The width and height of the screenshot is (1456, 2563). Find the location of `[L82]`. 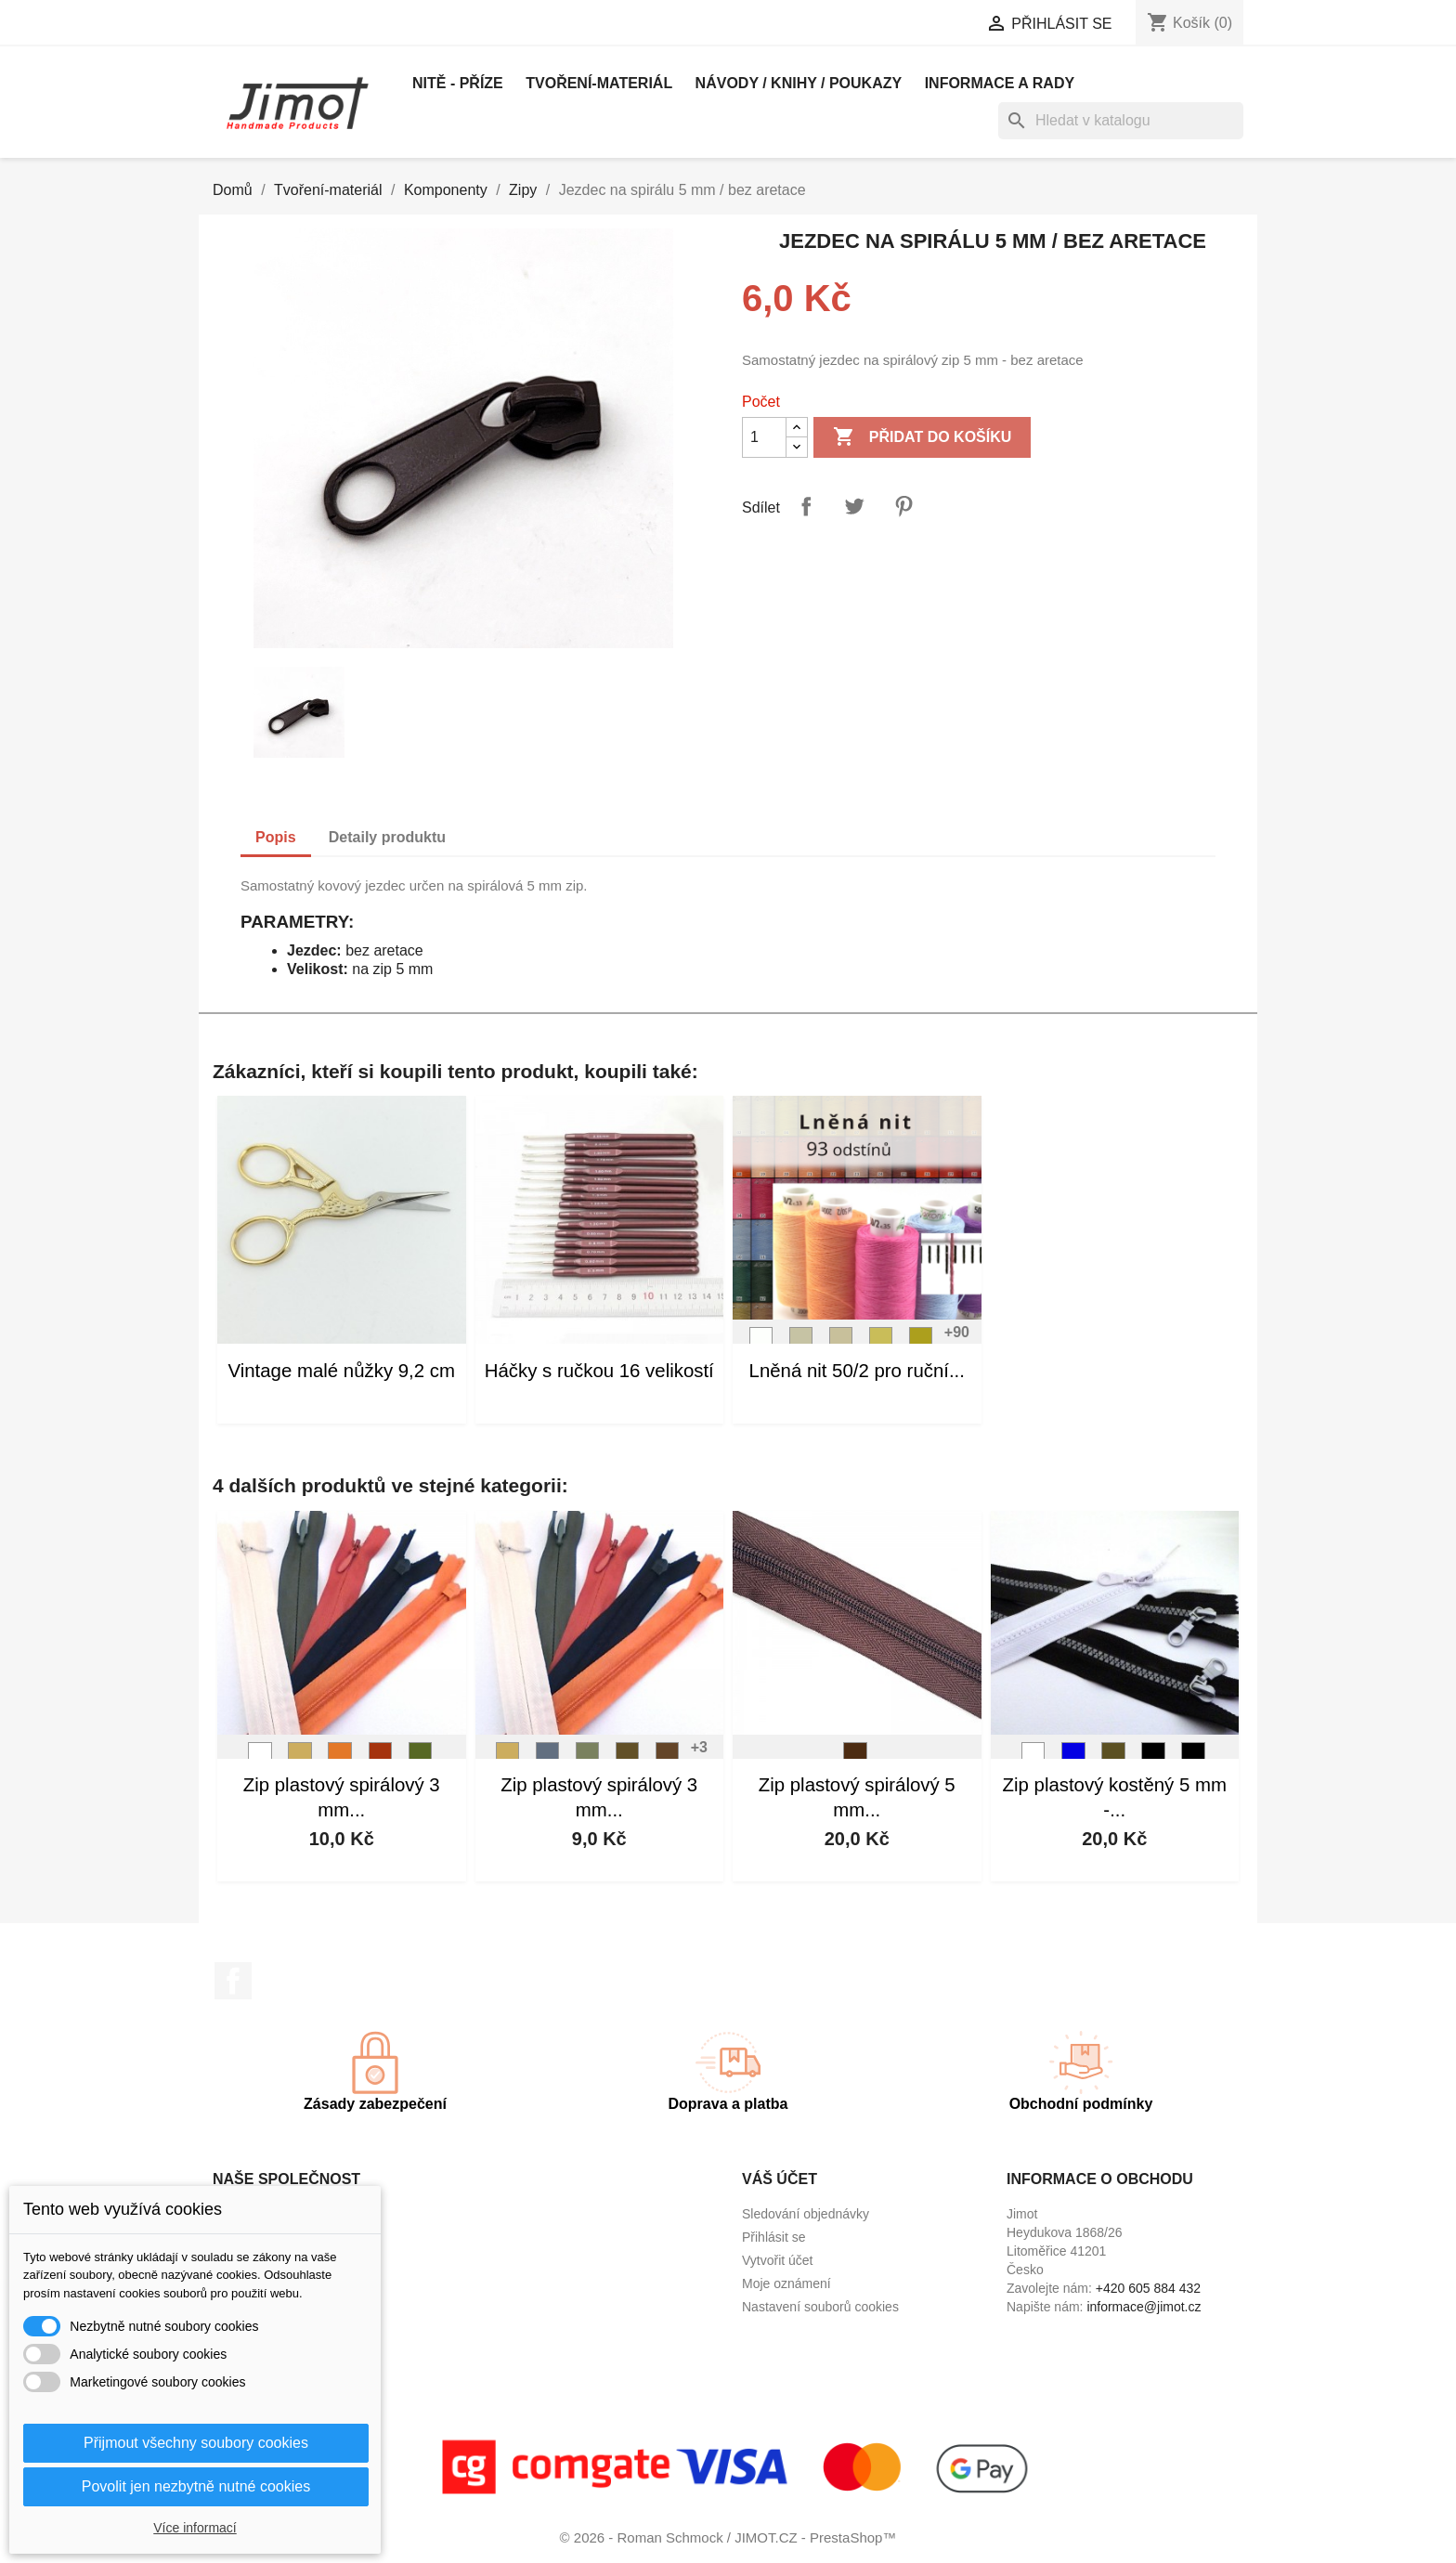

[L82] is located at coordinates (628, 1759).